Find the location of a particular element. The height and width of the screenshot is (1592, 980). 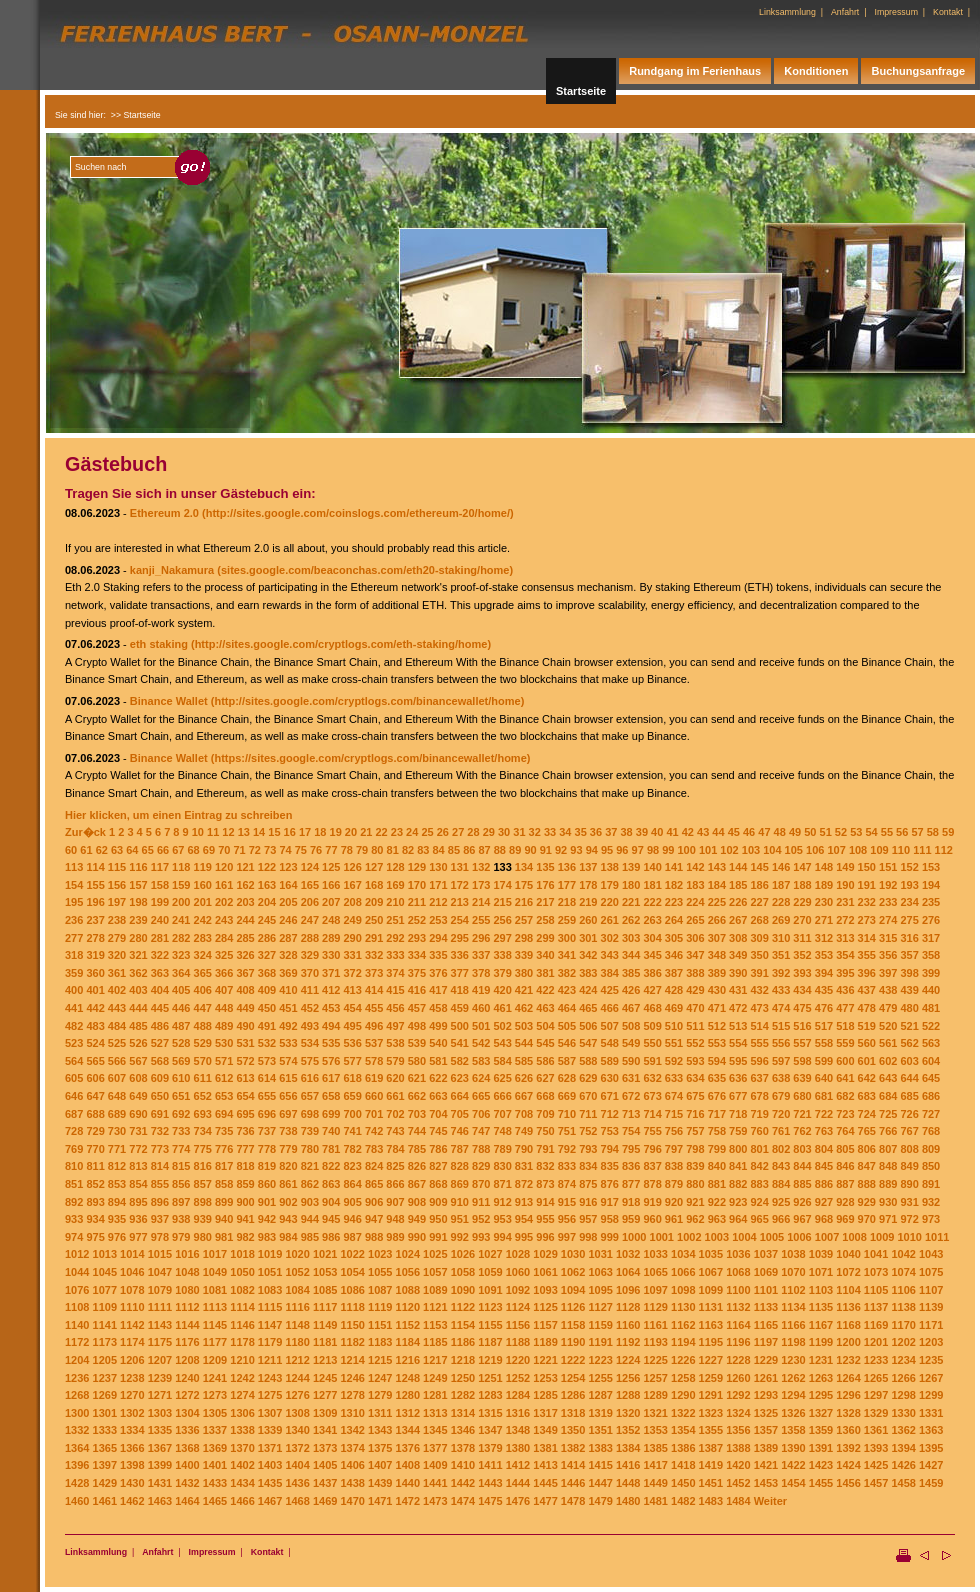

520 is located at coordinates (888, 1026).